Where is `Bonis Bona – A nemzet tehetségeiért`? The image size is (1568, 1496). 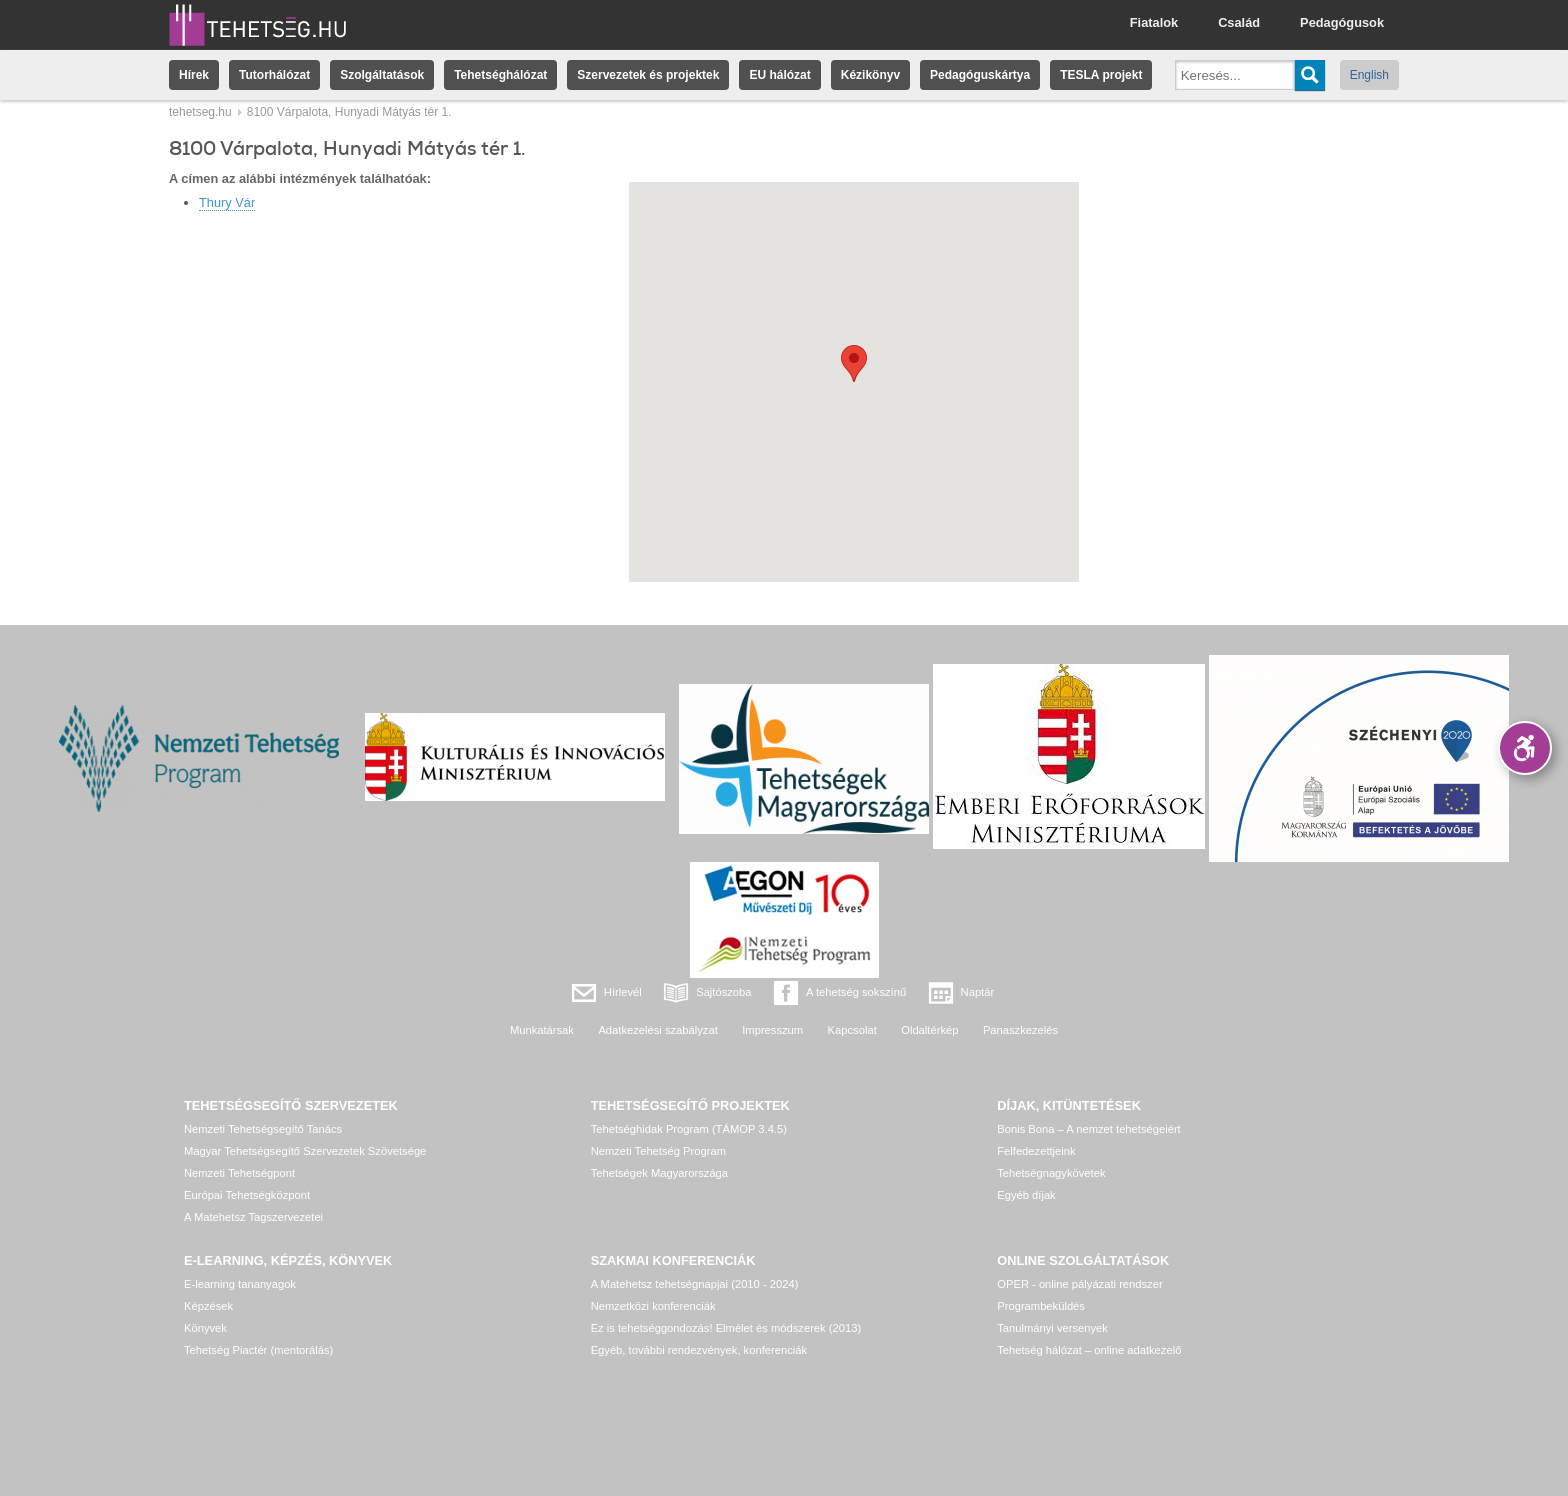
Bonis Bona – A nemzet tehetségeiért is located at coordinates (1088, 1129).